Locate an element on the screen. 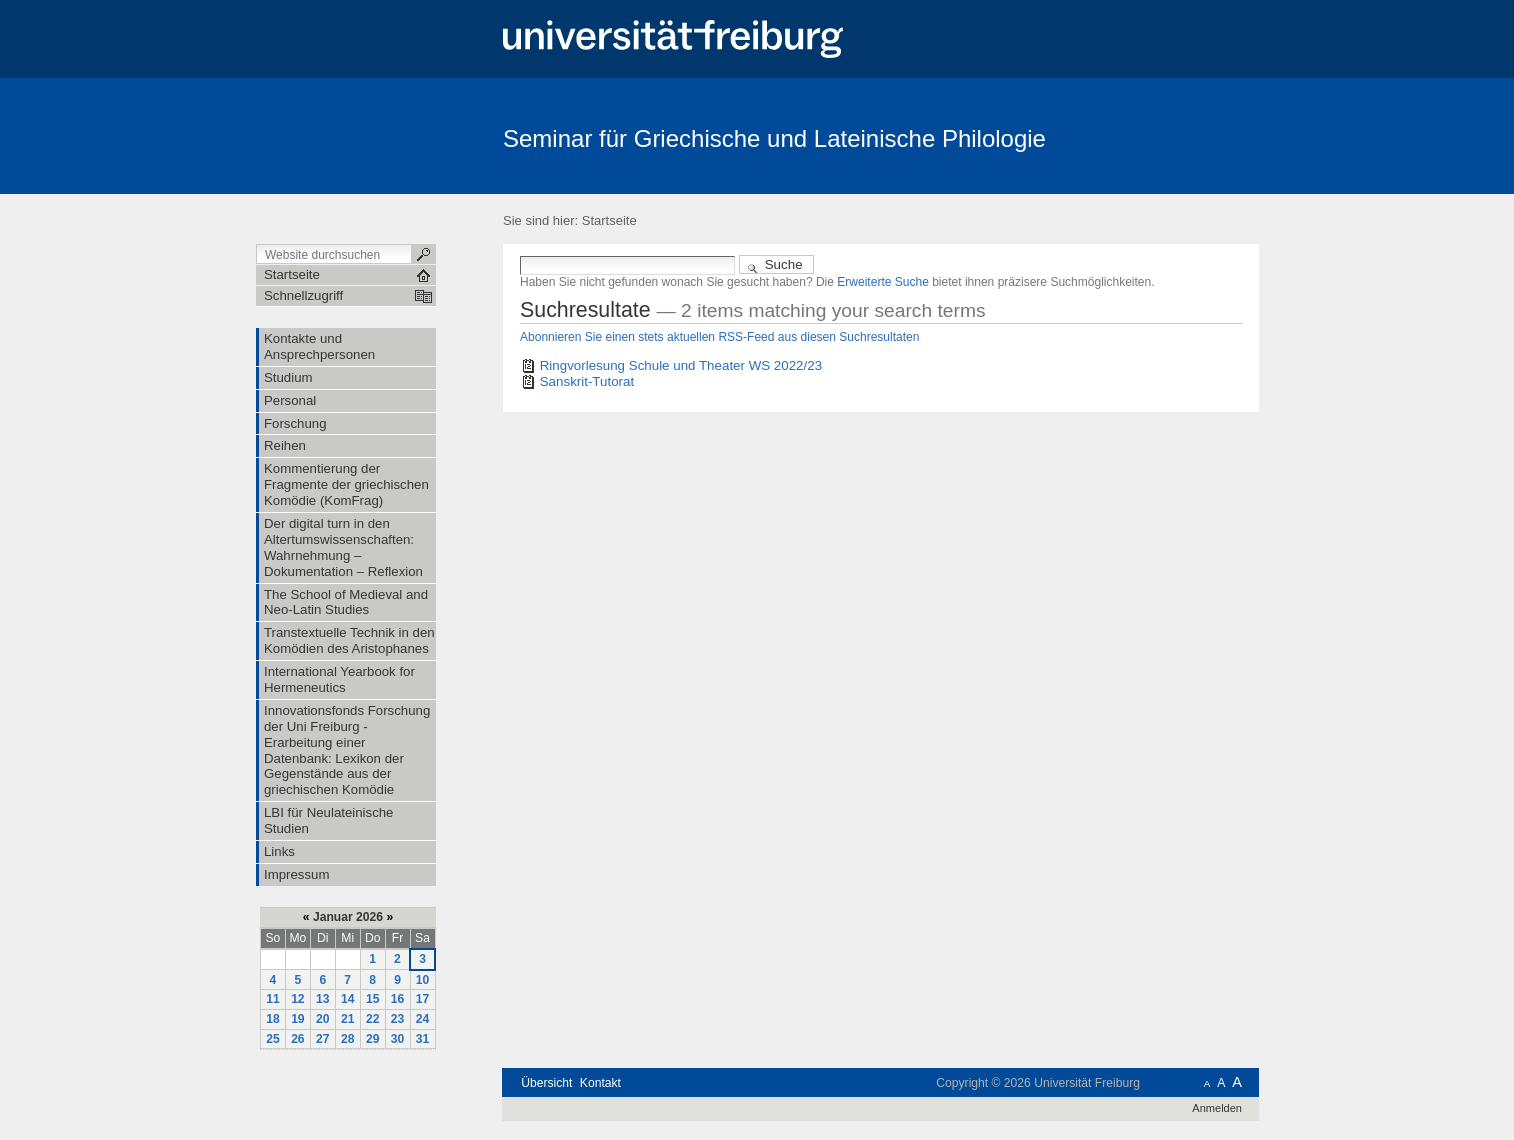  Kontakt is located at coordinates (600, 1083).